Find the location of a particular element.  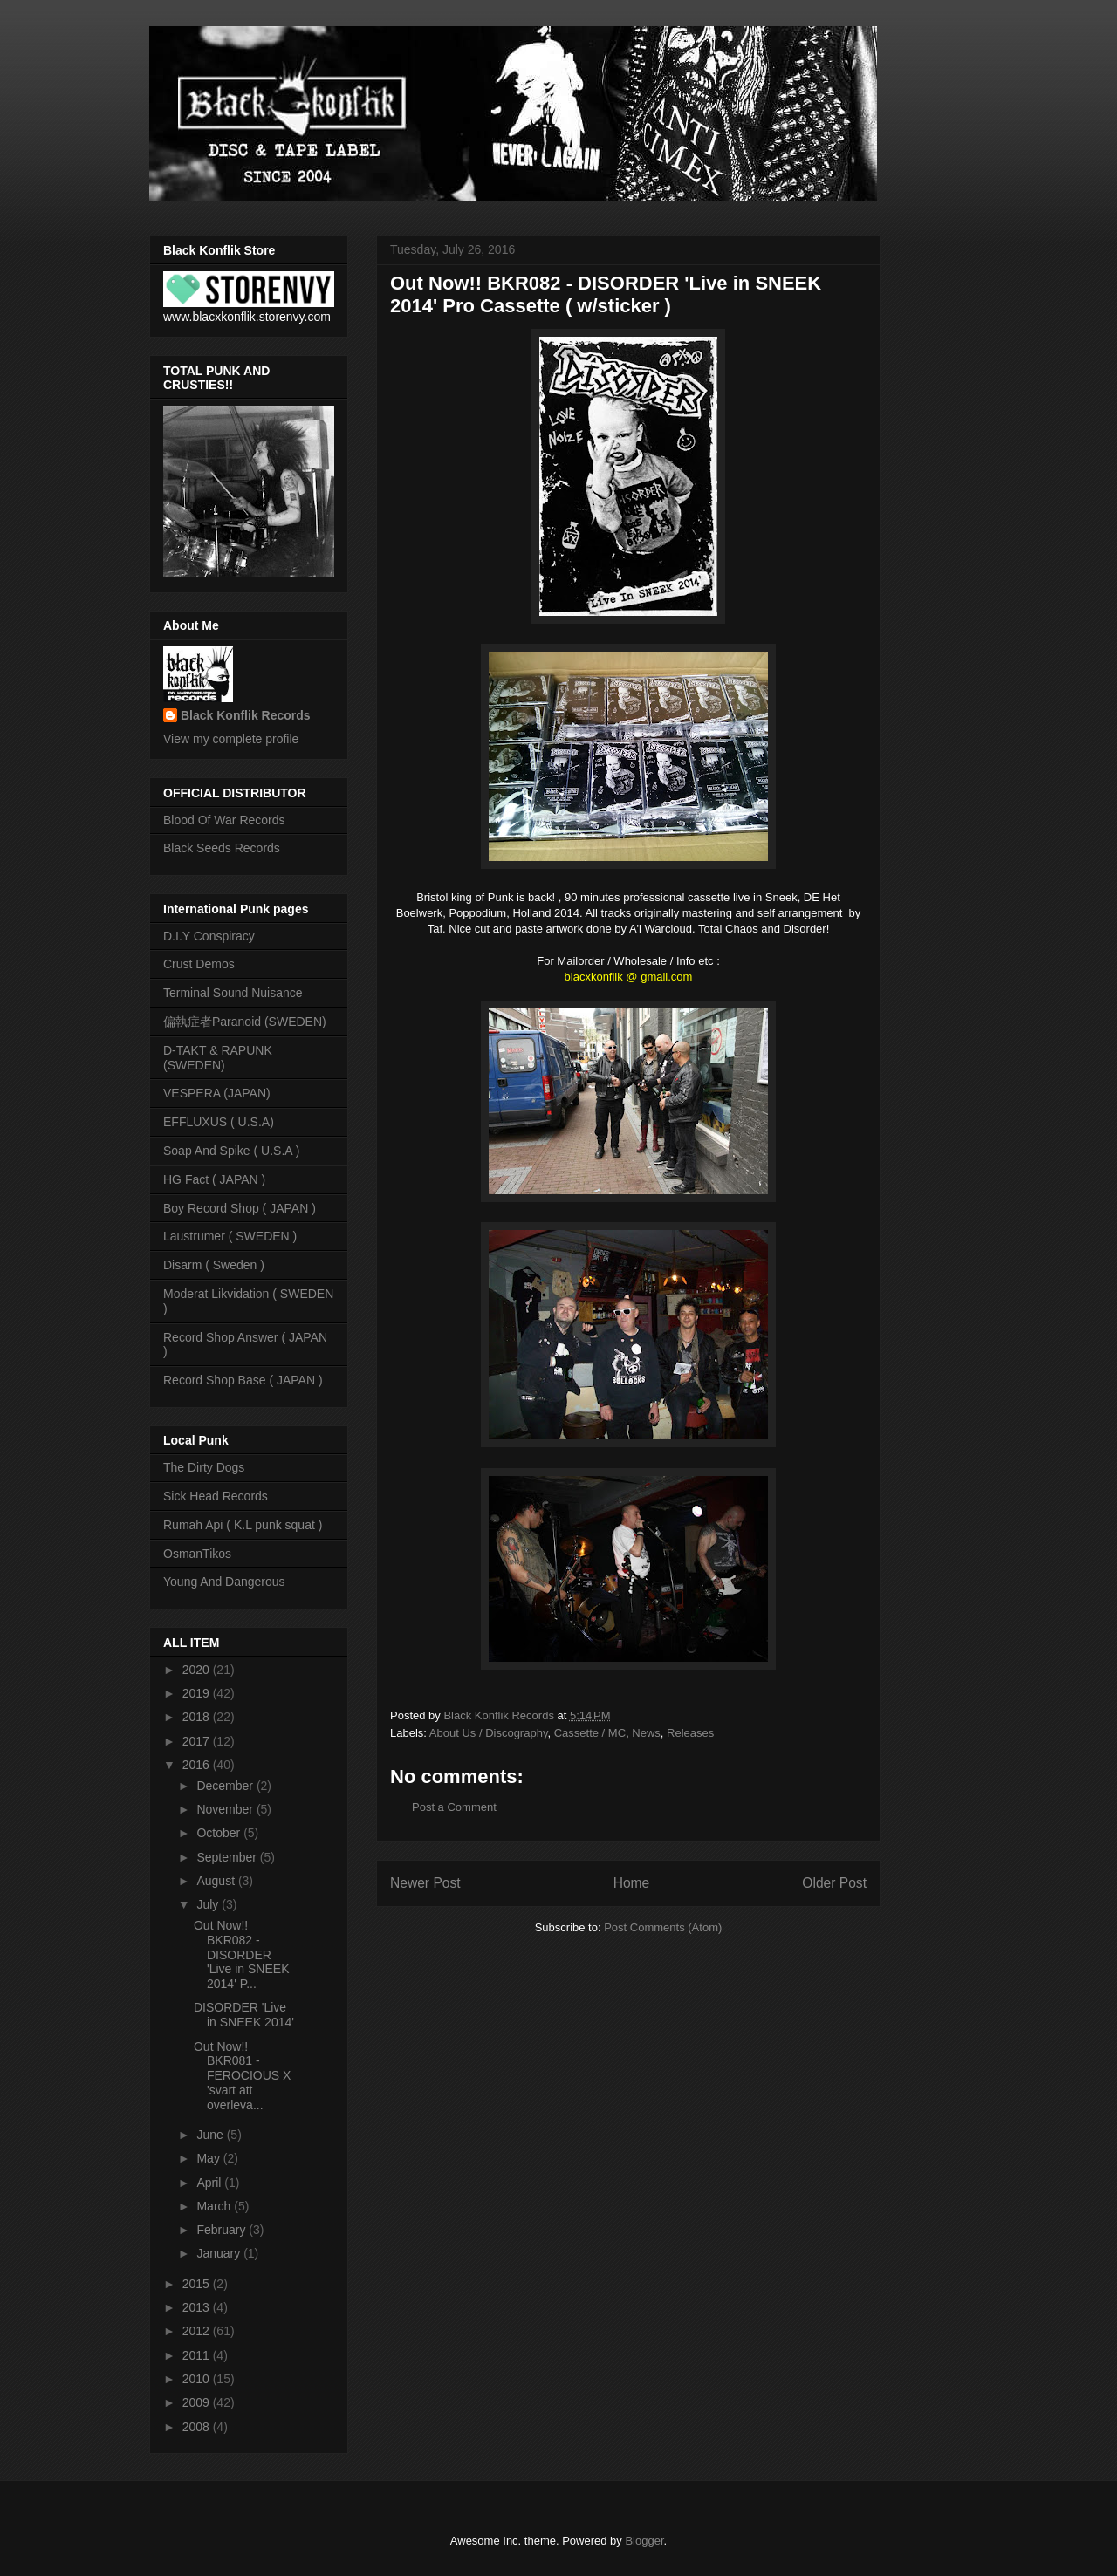

VESPERA (JAPAN) is located at coordinates (217, 1093).